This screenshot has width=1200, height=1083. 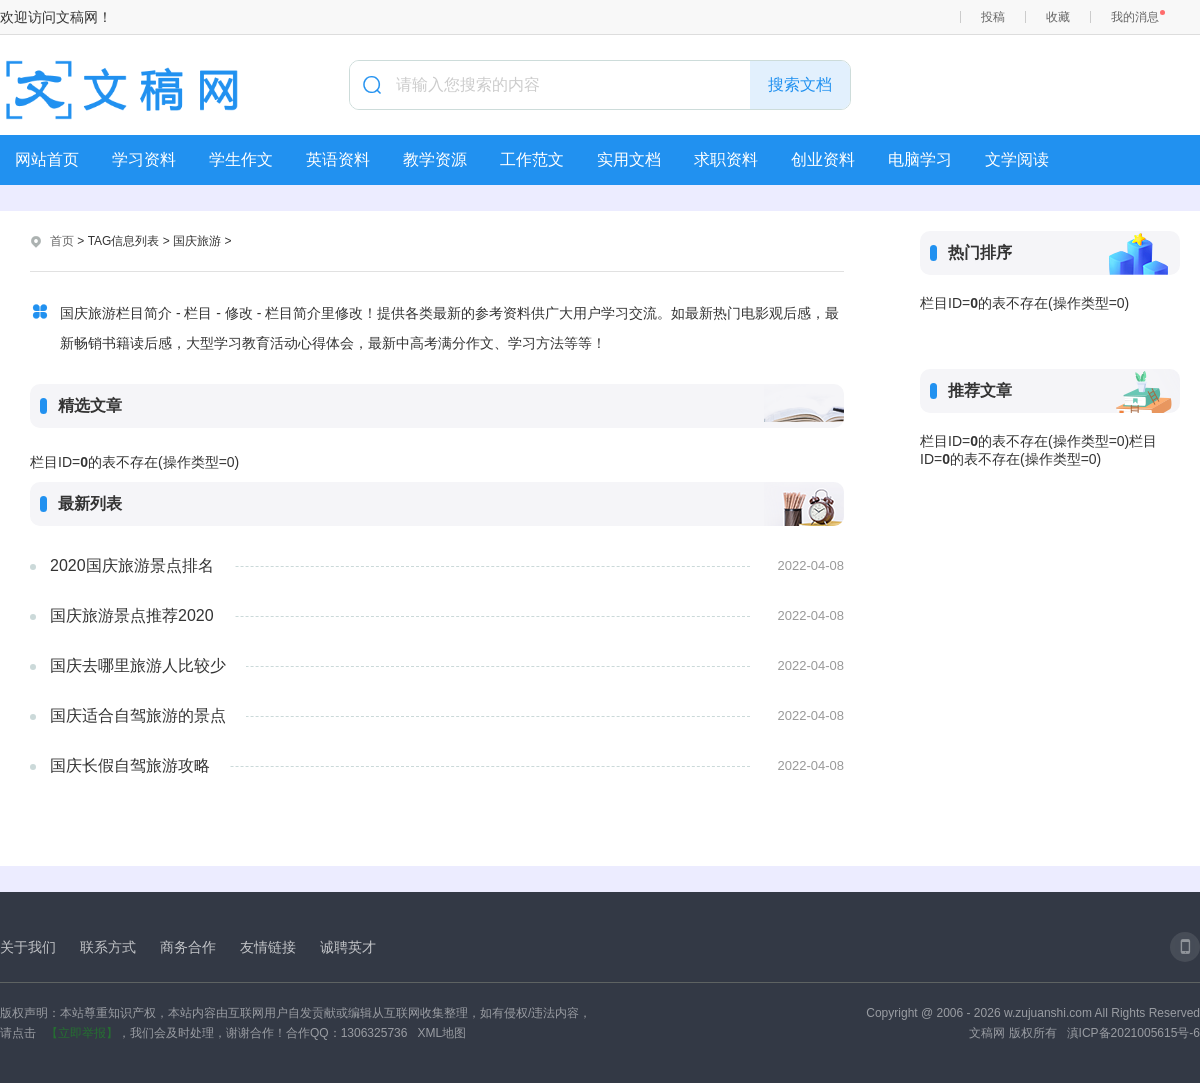 I want to click on 实用文档, so click(x=629, y=159).